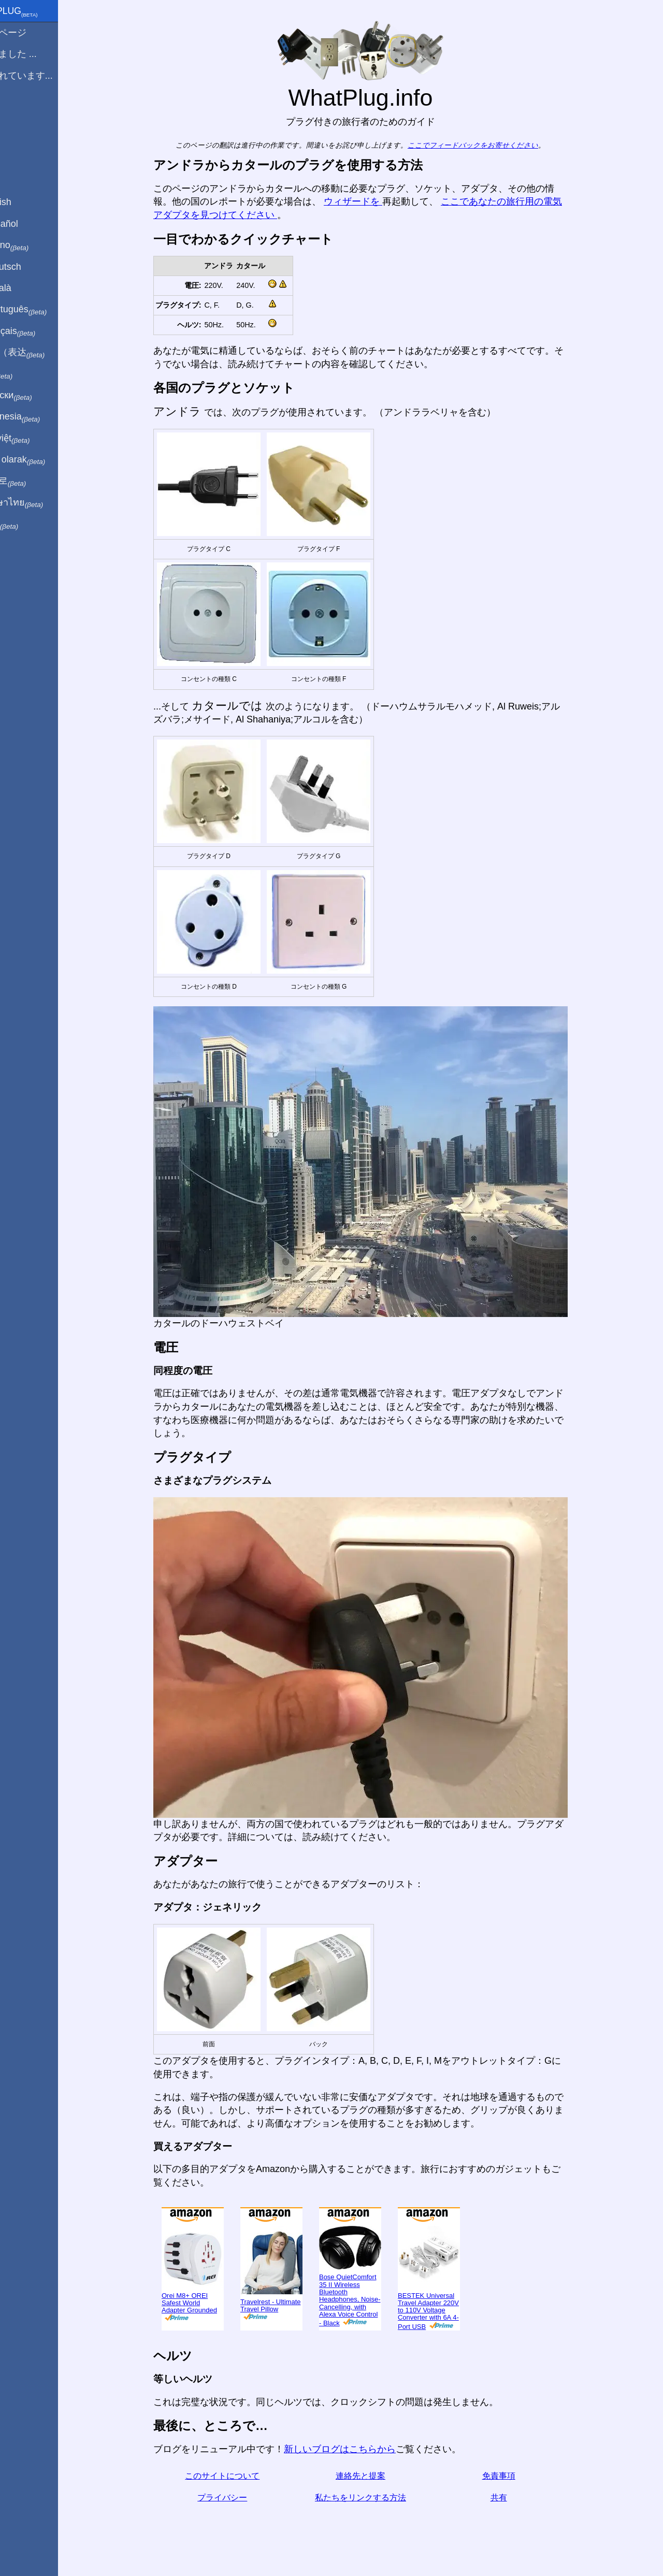 The height and width of the screenshot is (2576, 663). Describe the element at coordinates (39, 54) in the screenshot. I see `から来ました ...` at that location.